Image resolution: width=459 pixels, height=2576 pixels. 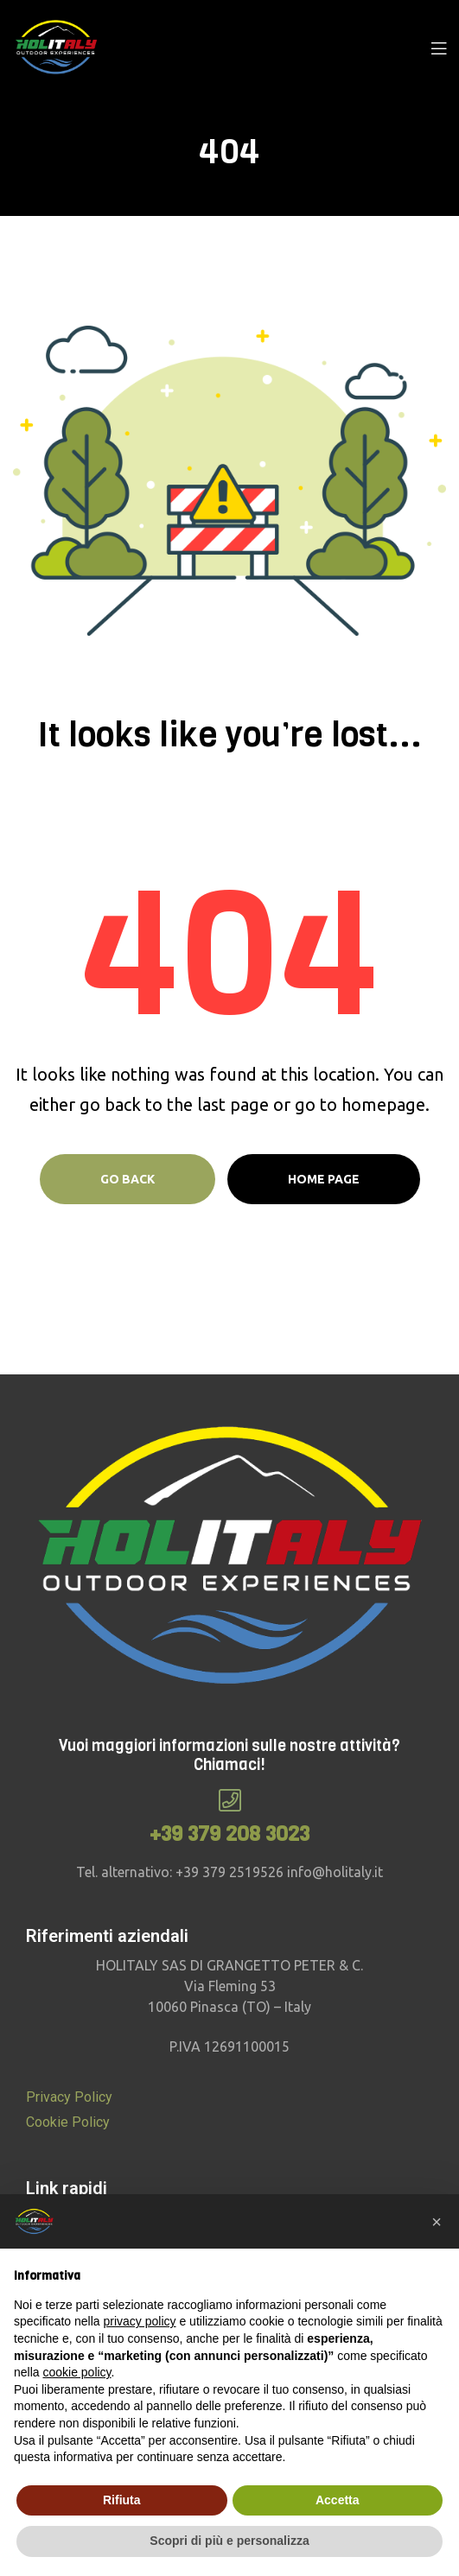 What do you see at coordinates (127, 1179) in the screenshot?
I see `Go Back` at bounding box center [127, 1179].